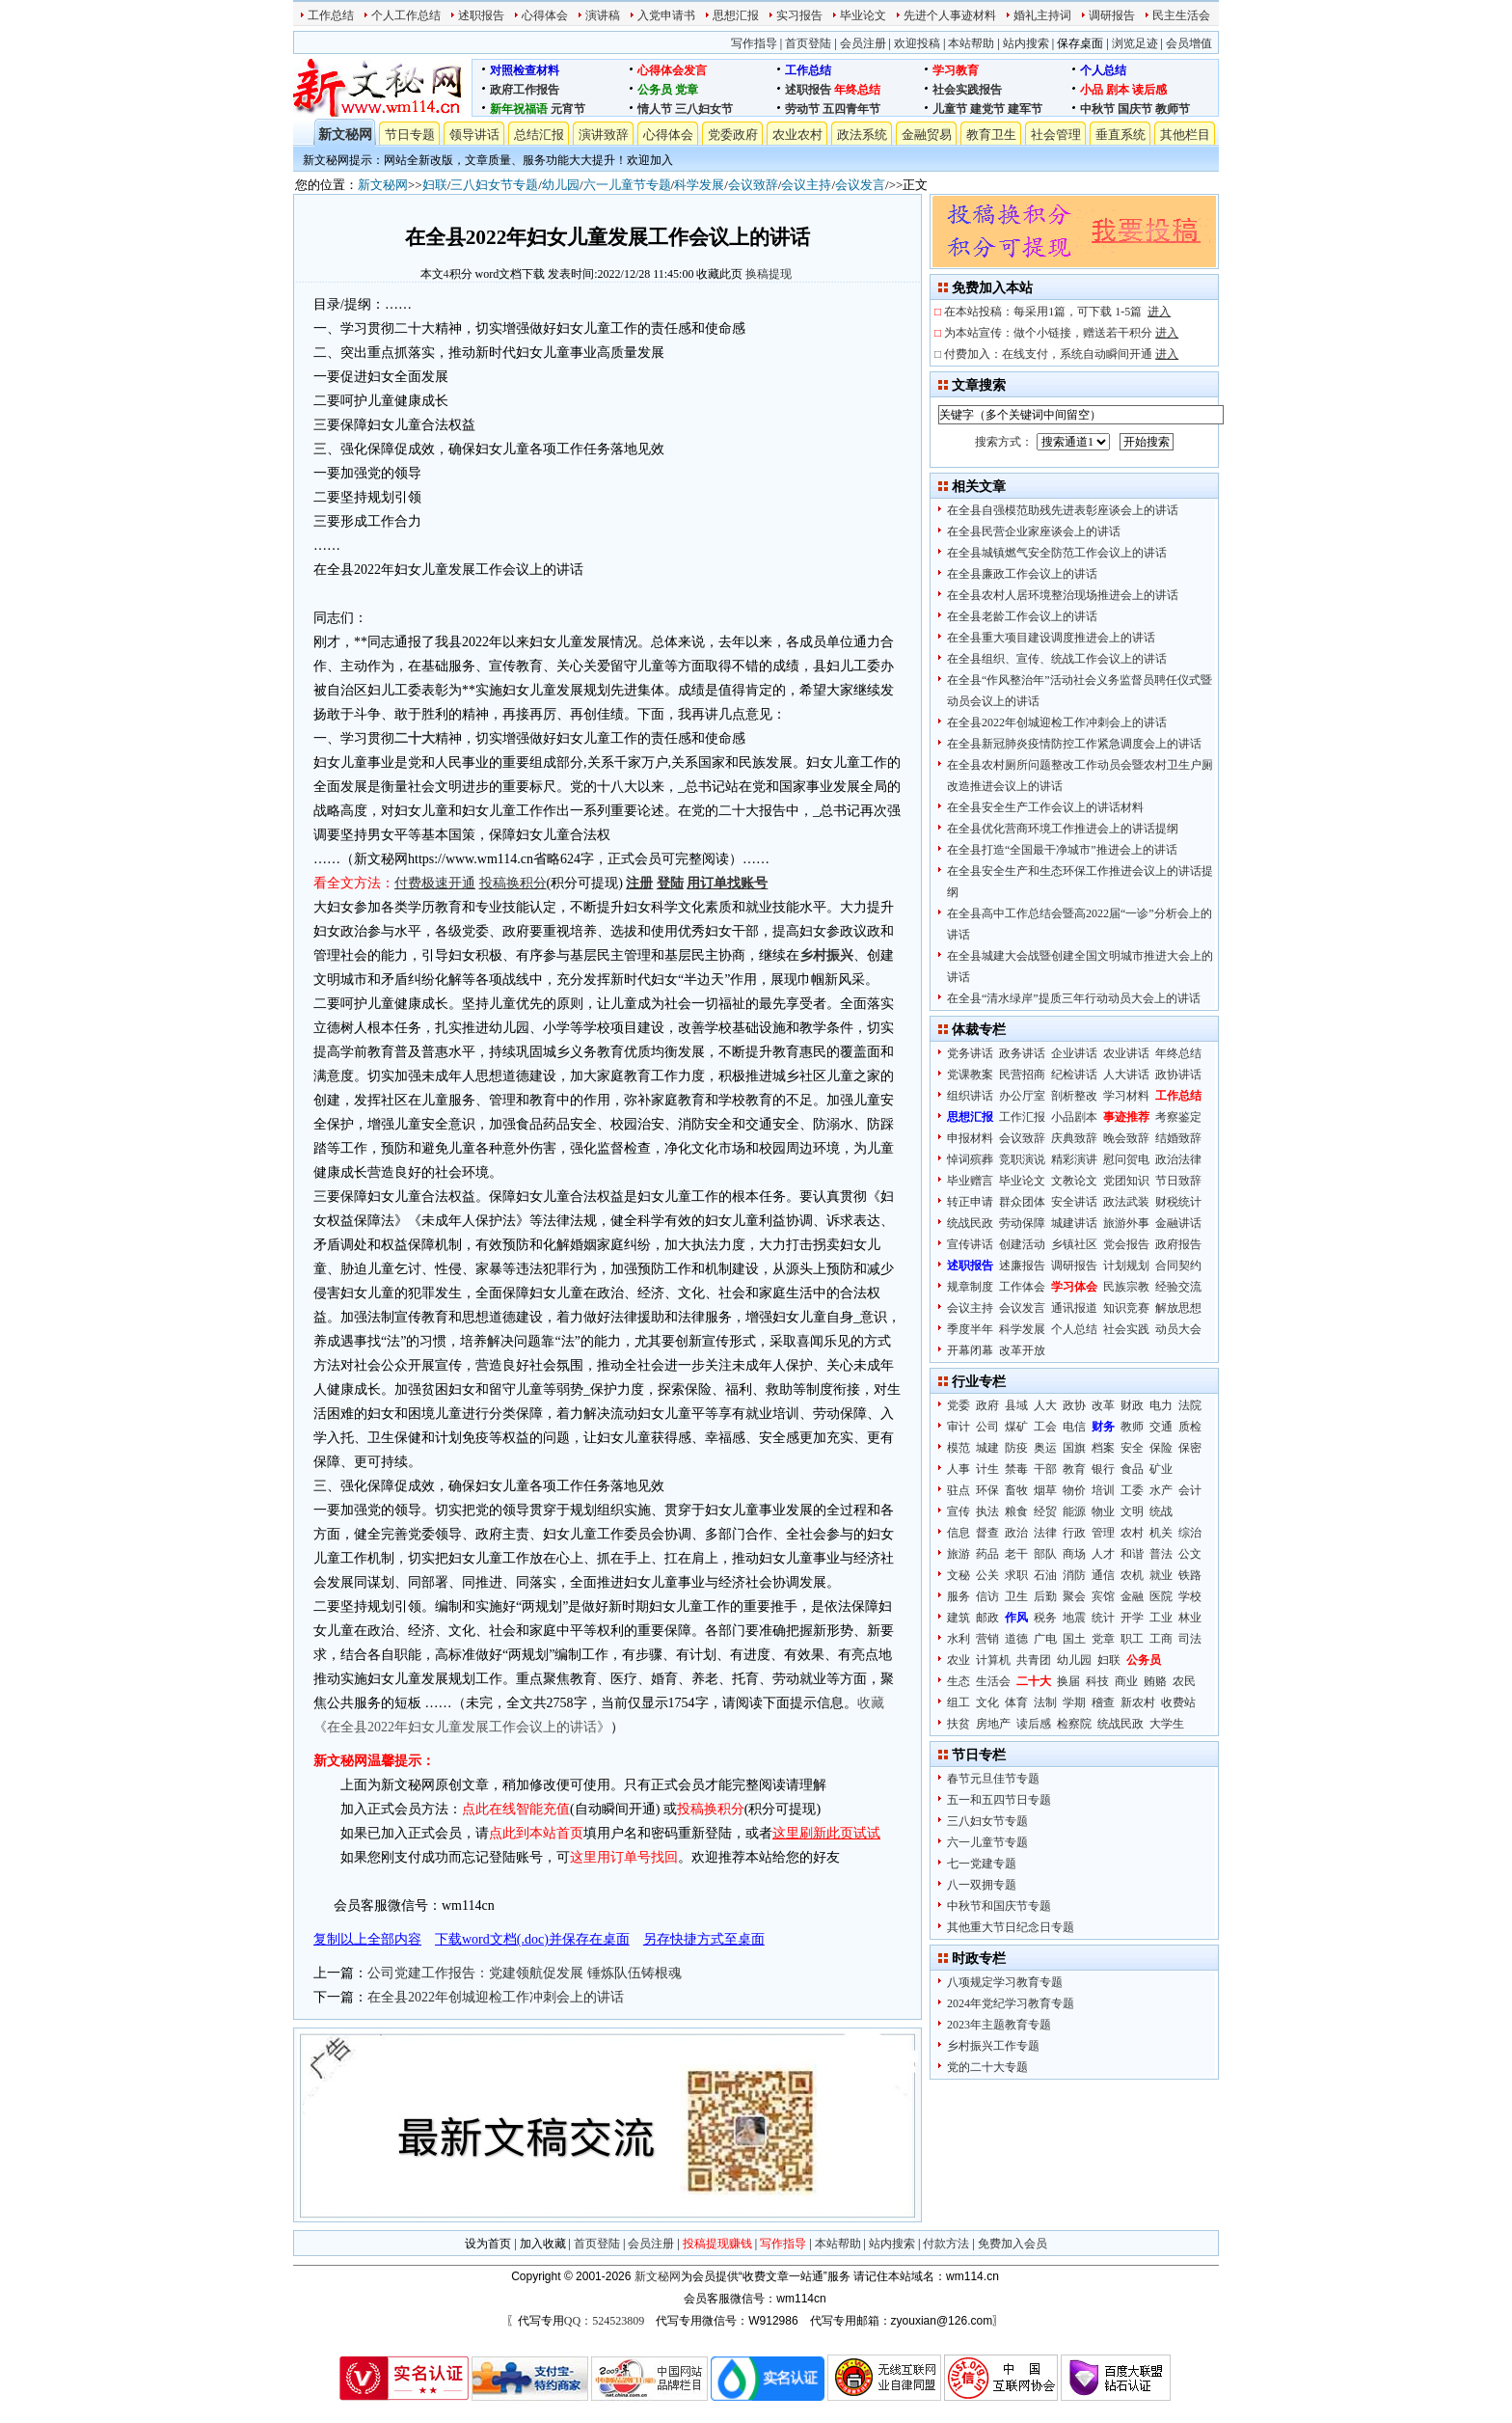 Image resolution: width=1512 pixels, height=2423 pixels. Describe the element at coordinates (733, 134) in the screenshot. I see `党委政府` at that location.